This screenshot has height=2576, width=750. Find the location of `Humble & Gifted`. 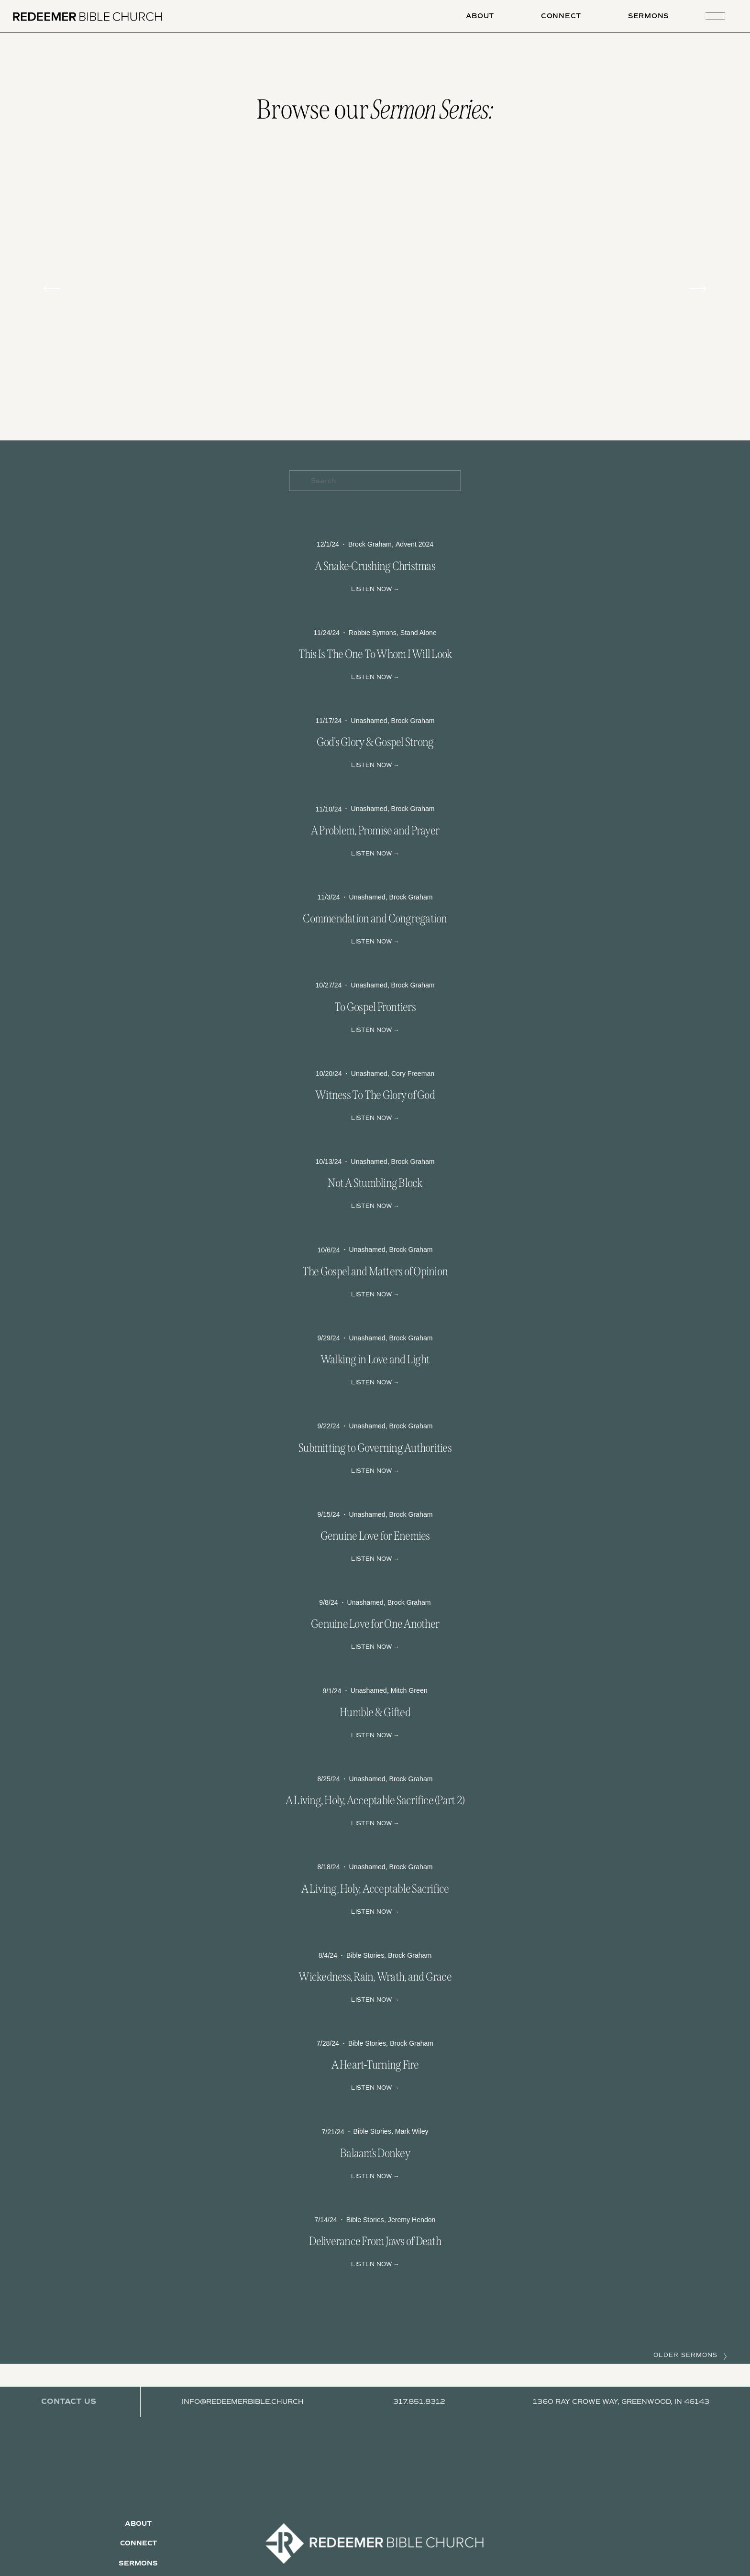

Humble & Gifted is located at coordinates (375, 1712).